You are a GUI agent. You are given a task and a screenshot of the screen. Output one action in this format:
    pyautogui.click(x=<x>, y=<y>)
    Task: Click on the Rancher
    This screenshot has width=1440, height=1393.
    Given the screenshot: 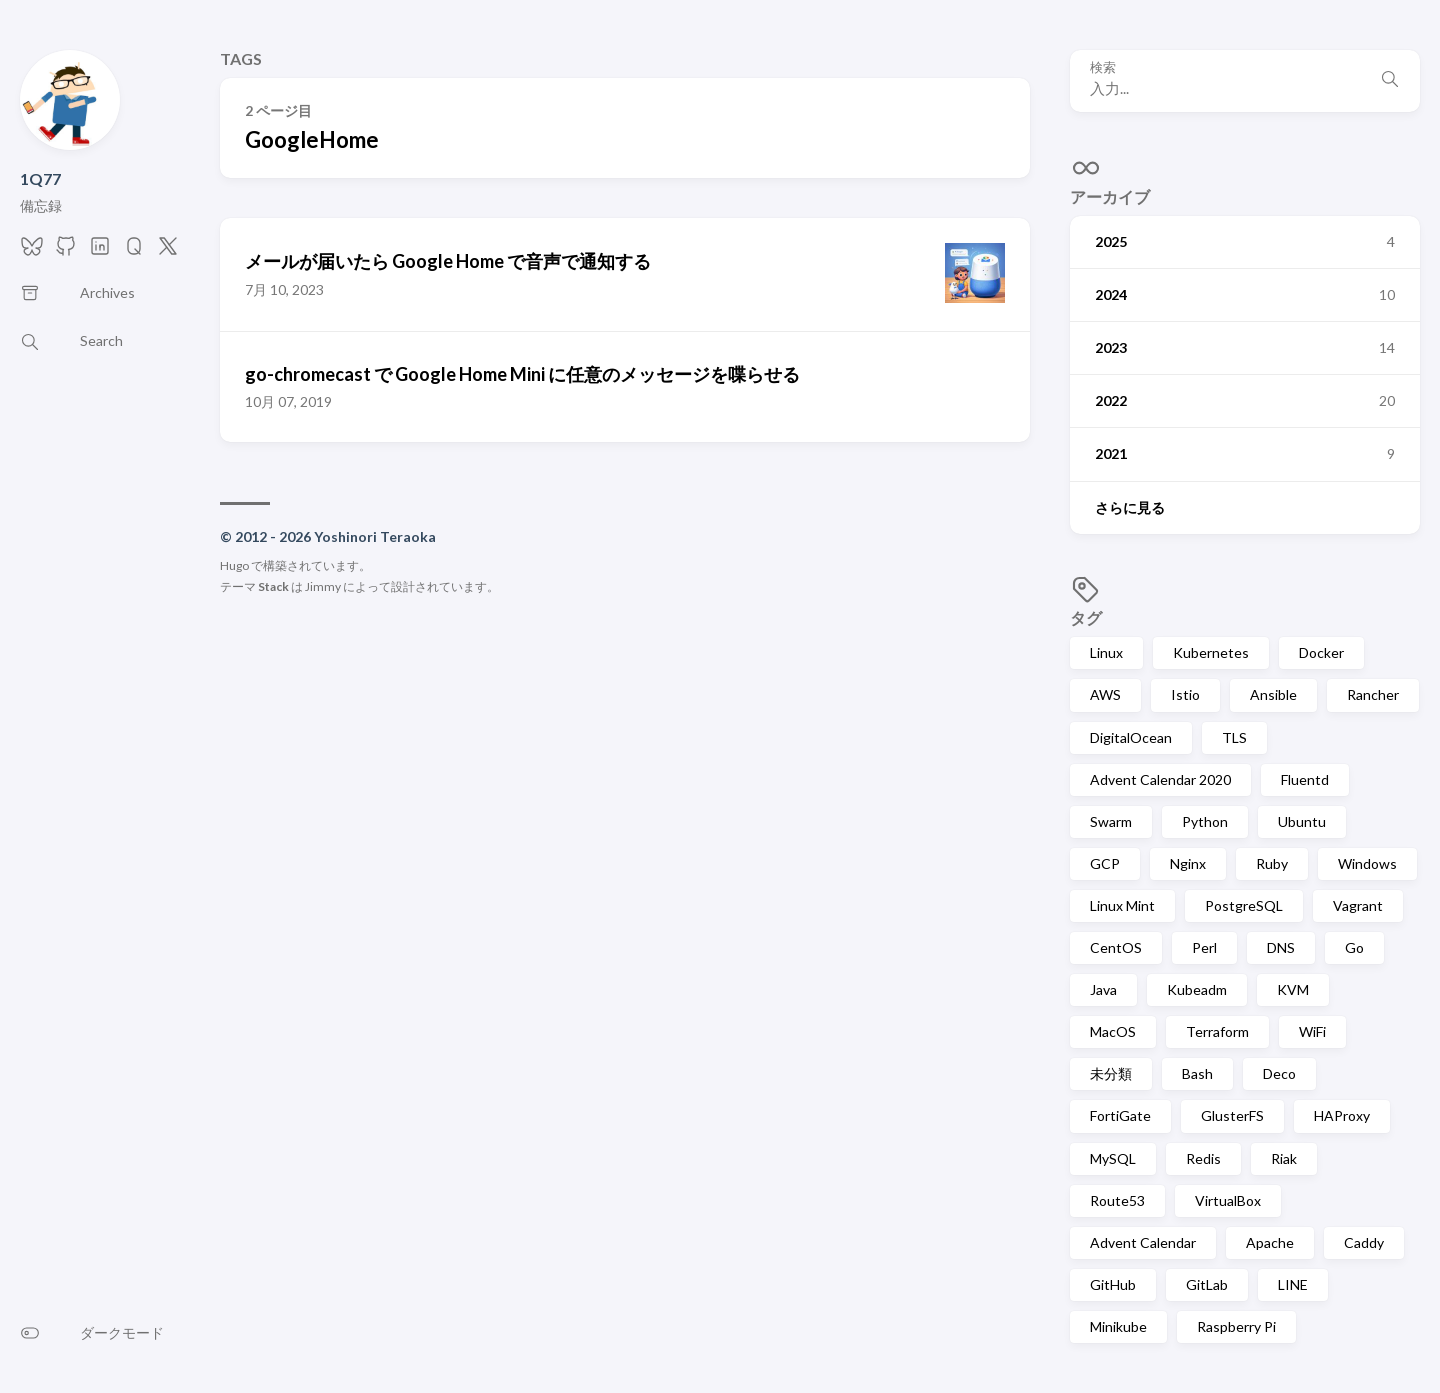 What is the action you would take?
    pyautogui.click(x=1373, y=694)
    